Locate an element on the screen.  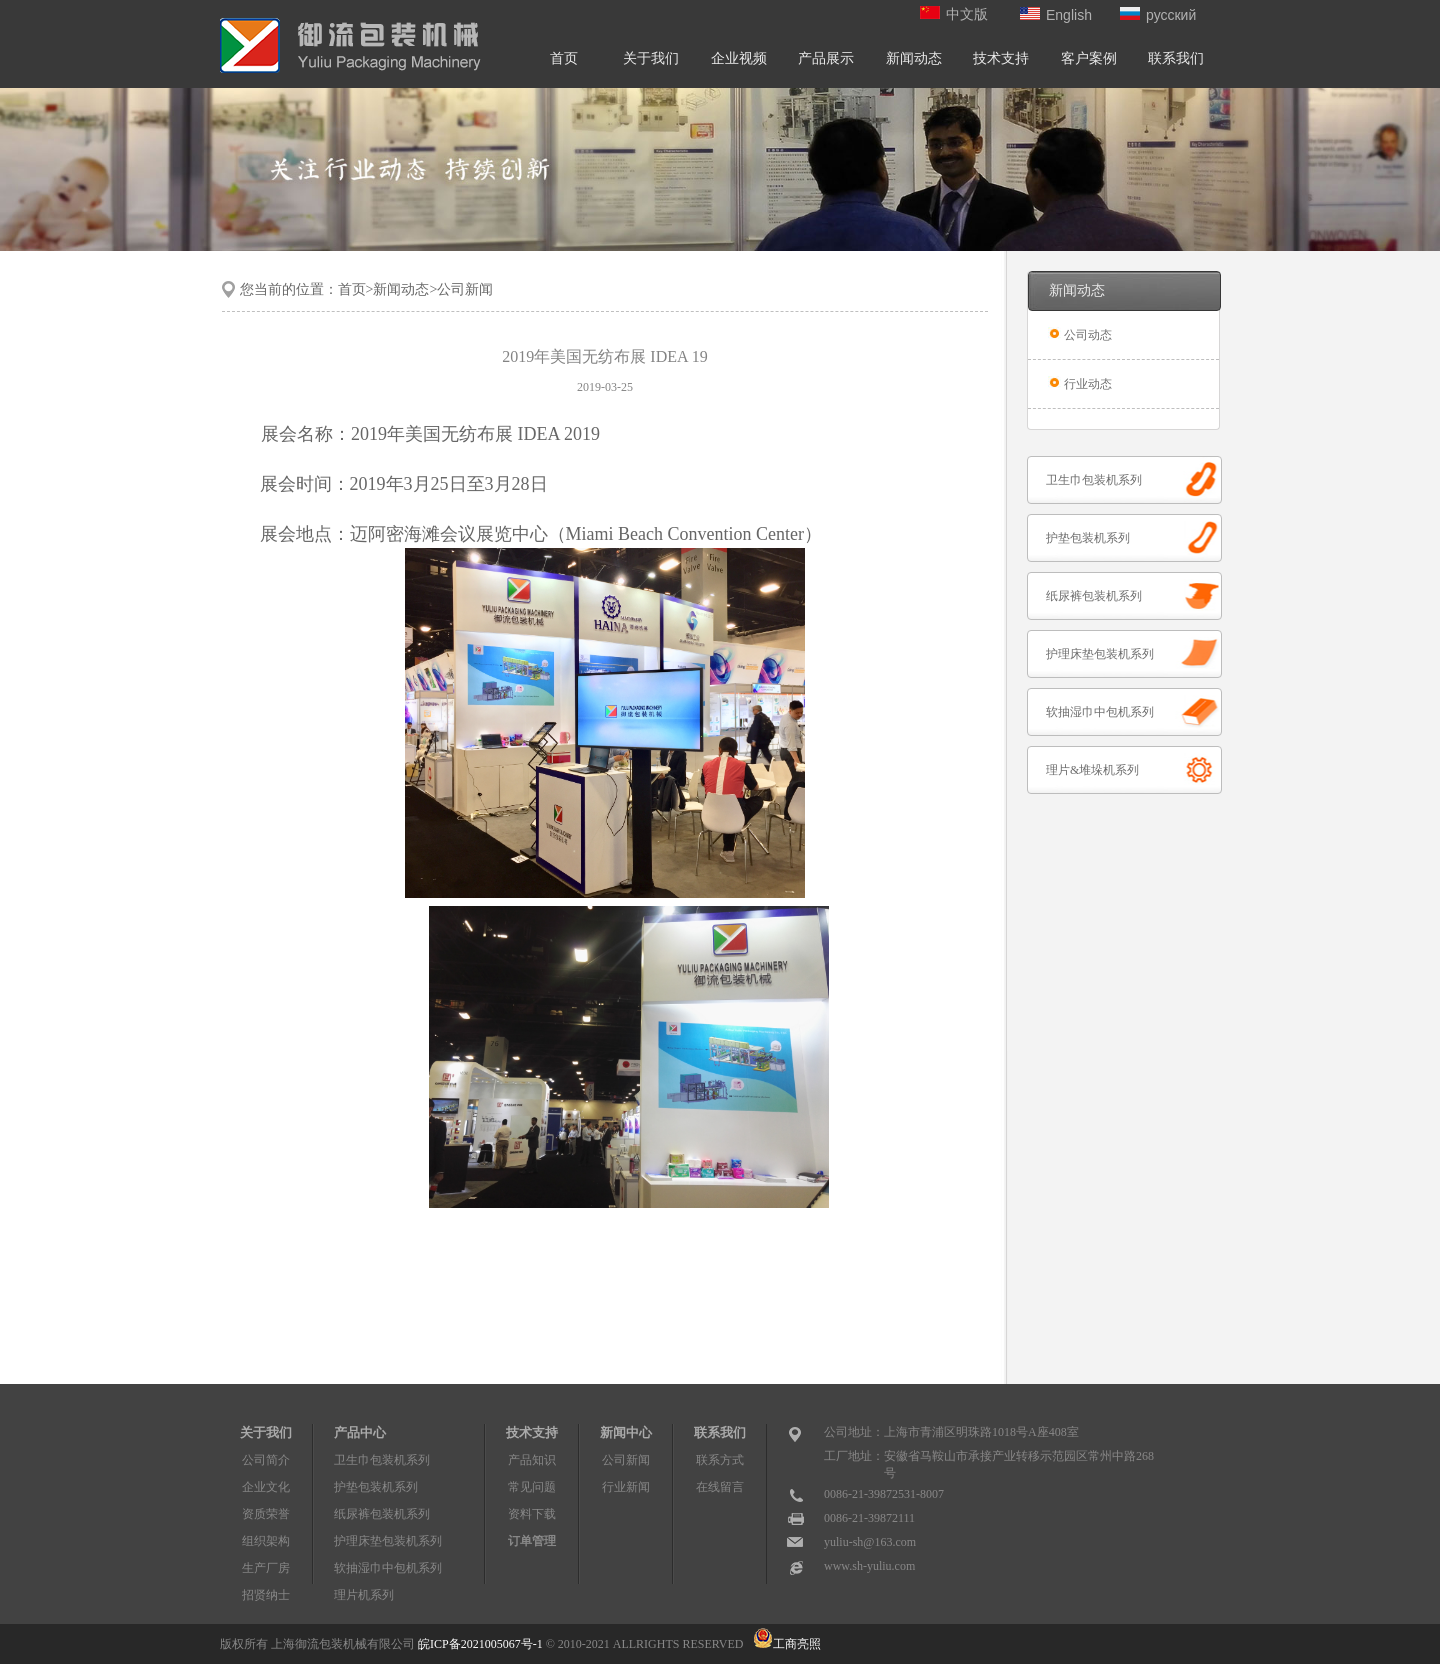
公司简介 is located at coordinates (266, 1460).